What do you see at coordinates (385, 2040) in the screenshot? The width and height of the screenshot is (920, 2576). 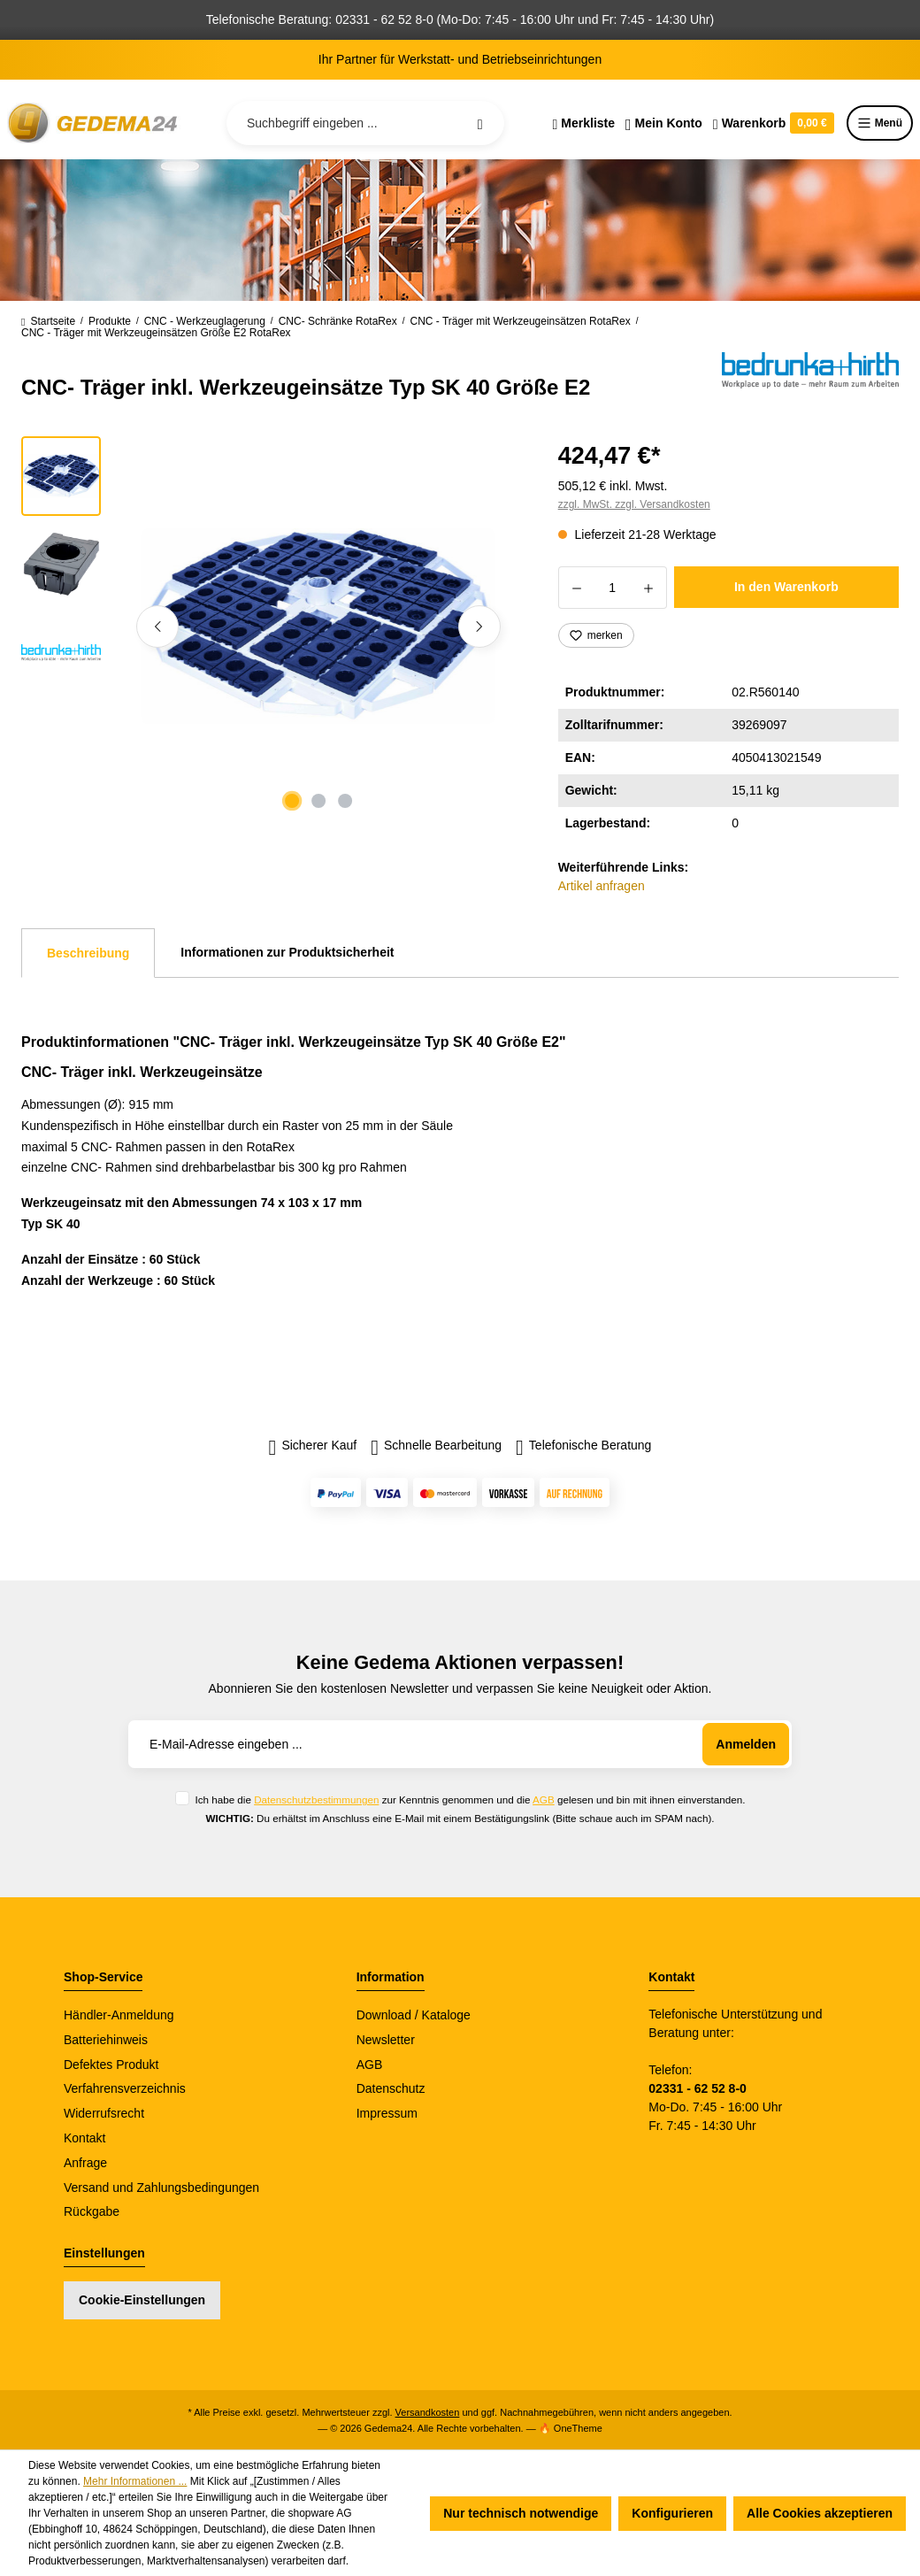 I see `Newsletter` at bounding box center [385, 2040].